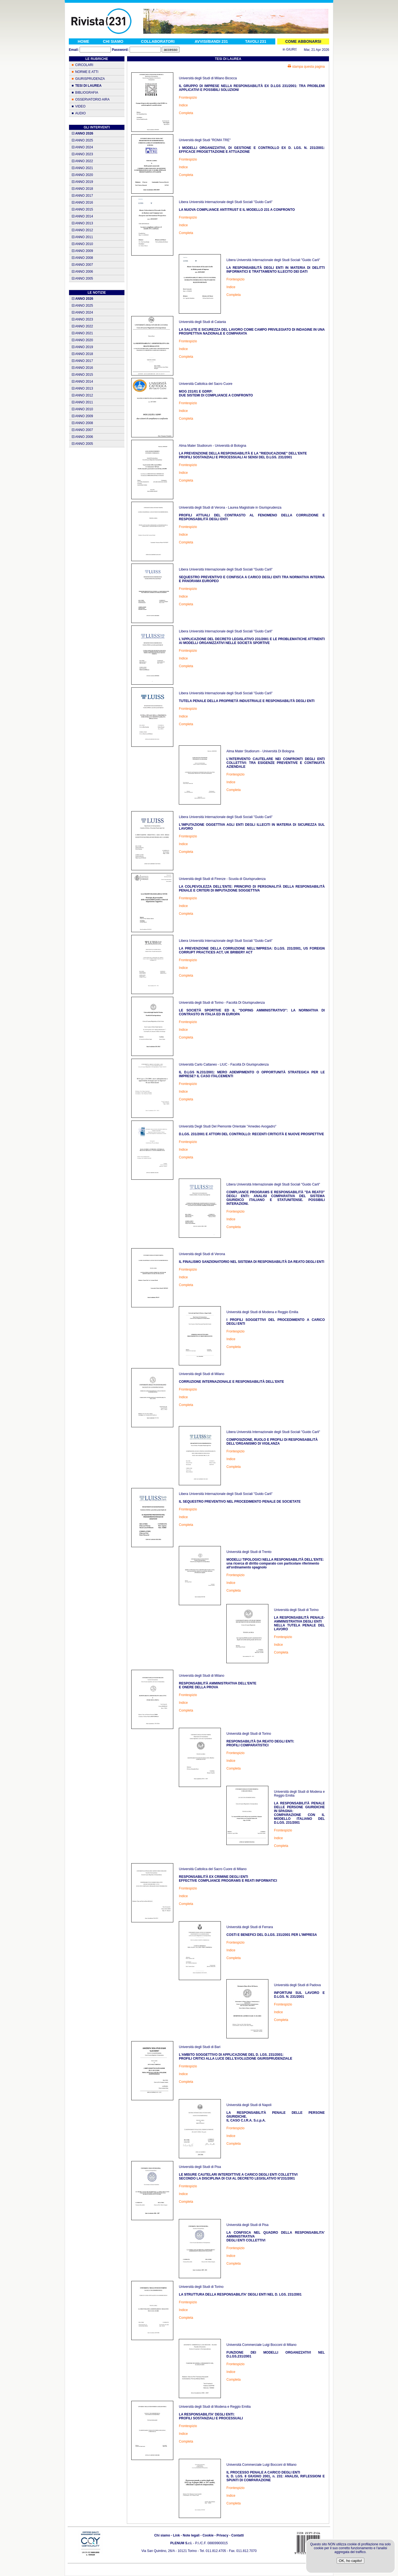  What do you see at coordinates (92, 99) in the screenshot?
I see `OSSERVATORIO AIRA` at bounding box center [92, 99].